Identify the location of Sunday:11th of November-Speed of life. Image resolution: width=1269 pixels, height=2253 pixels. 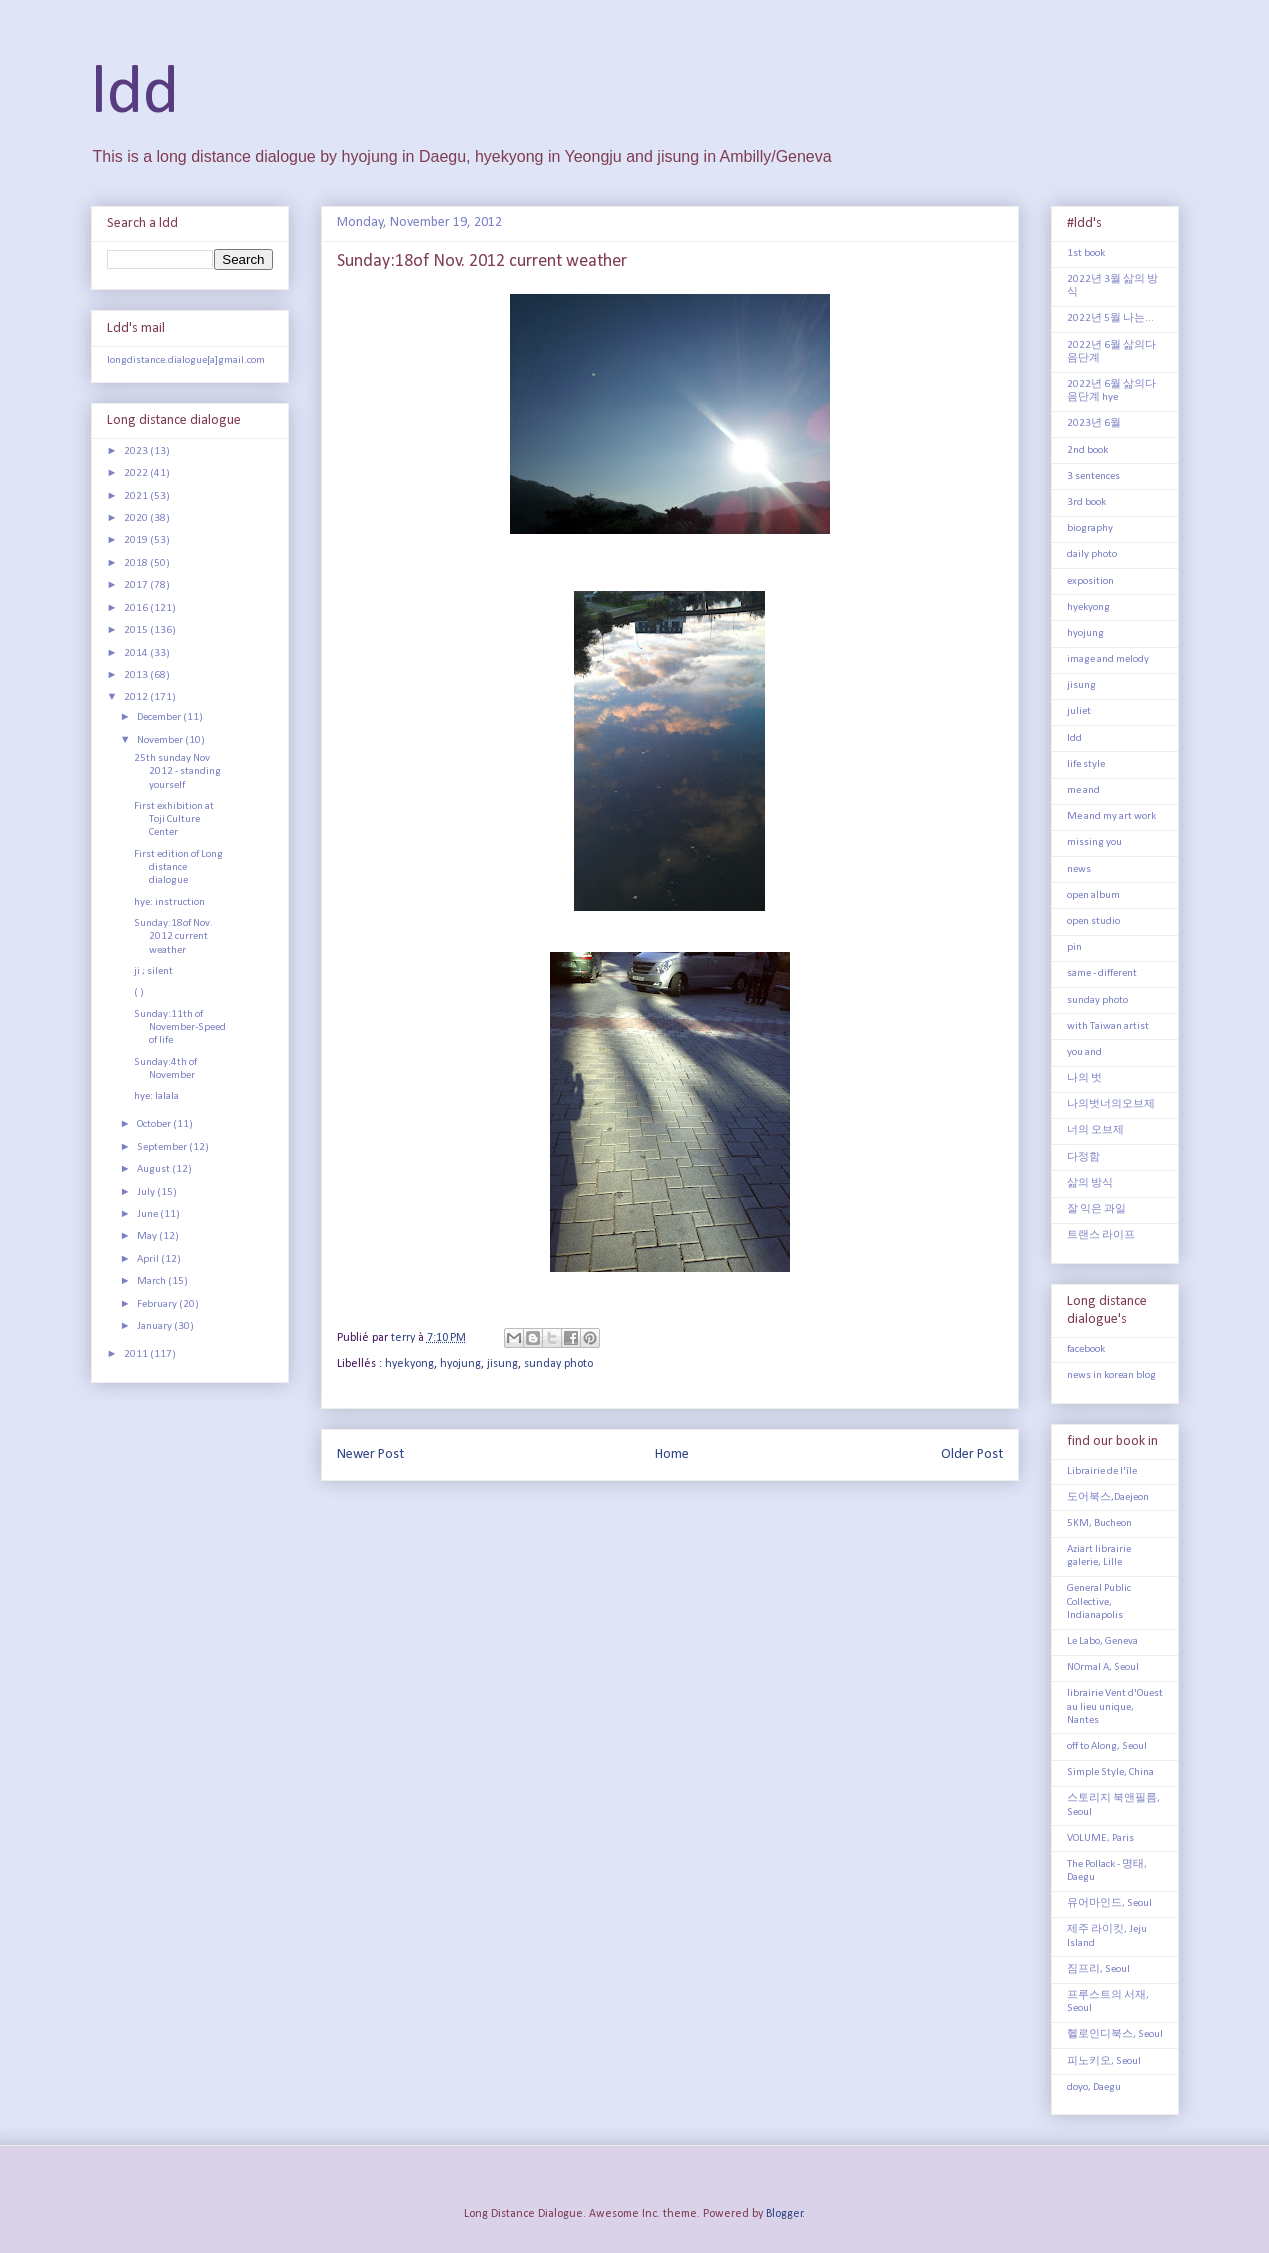
(180, 1027).